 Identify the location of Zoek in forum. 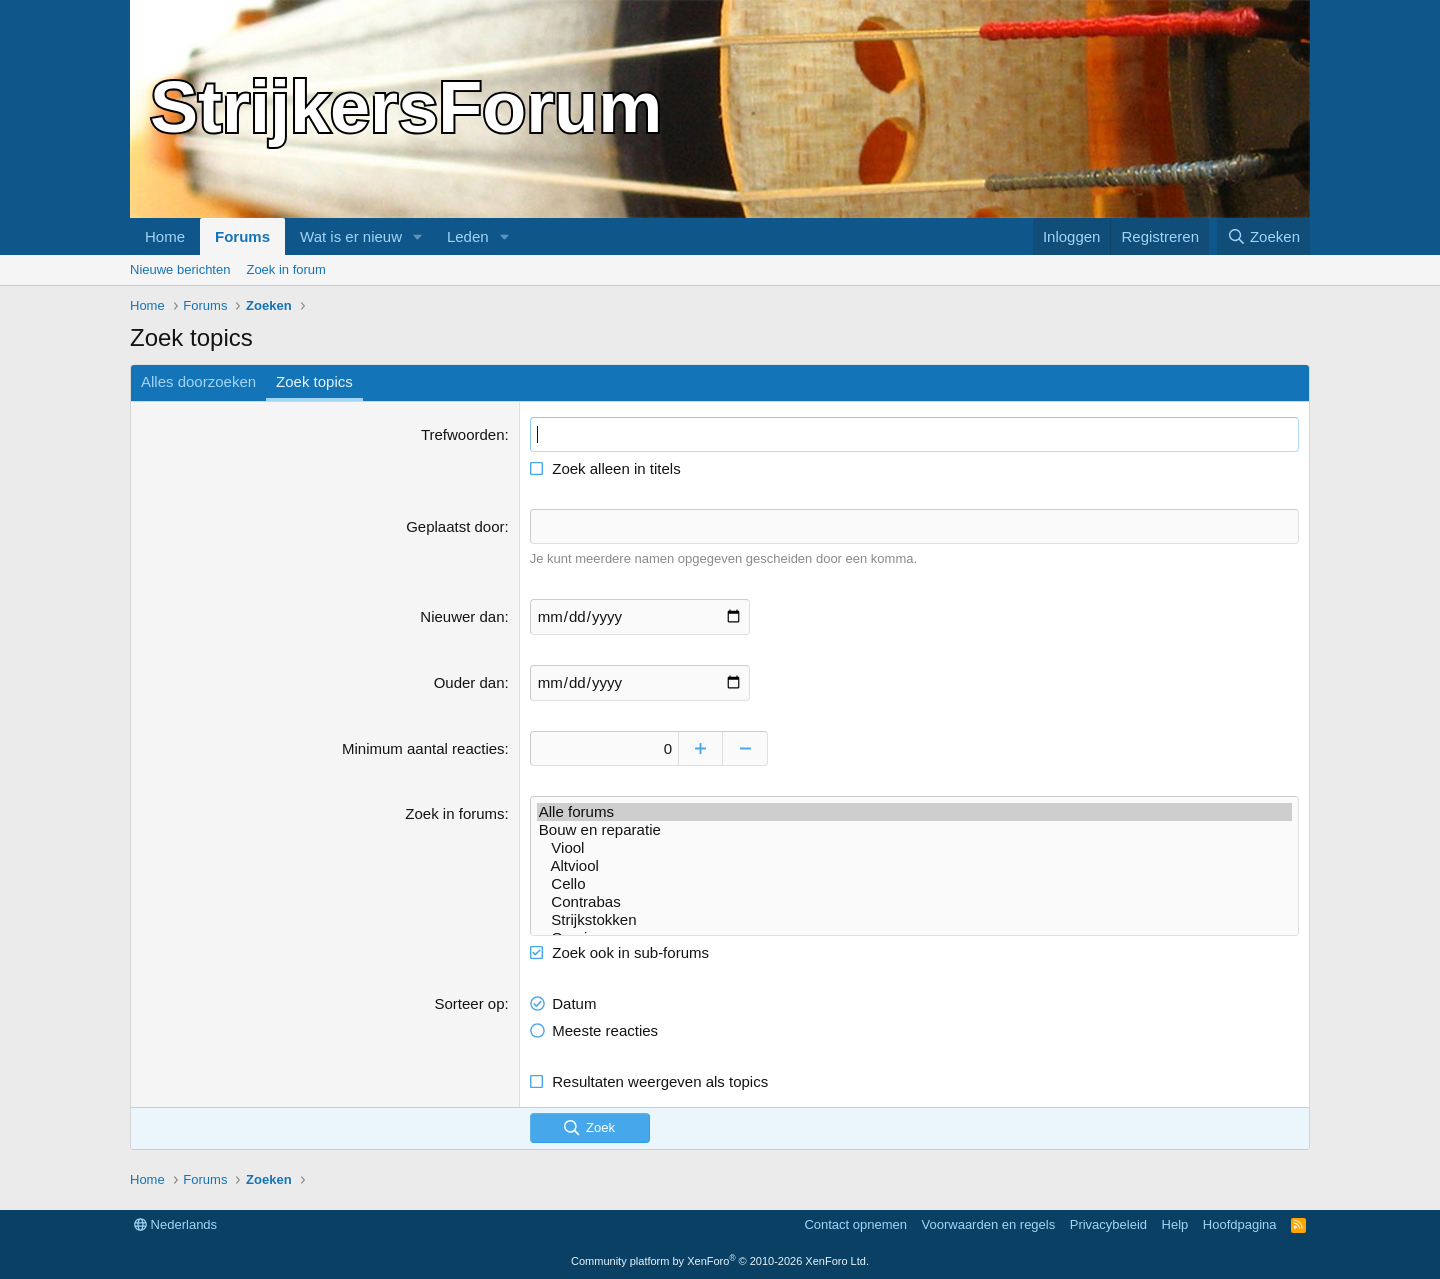
(285, 269).